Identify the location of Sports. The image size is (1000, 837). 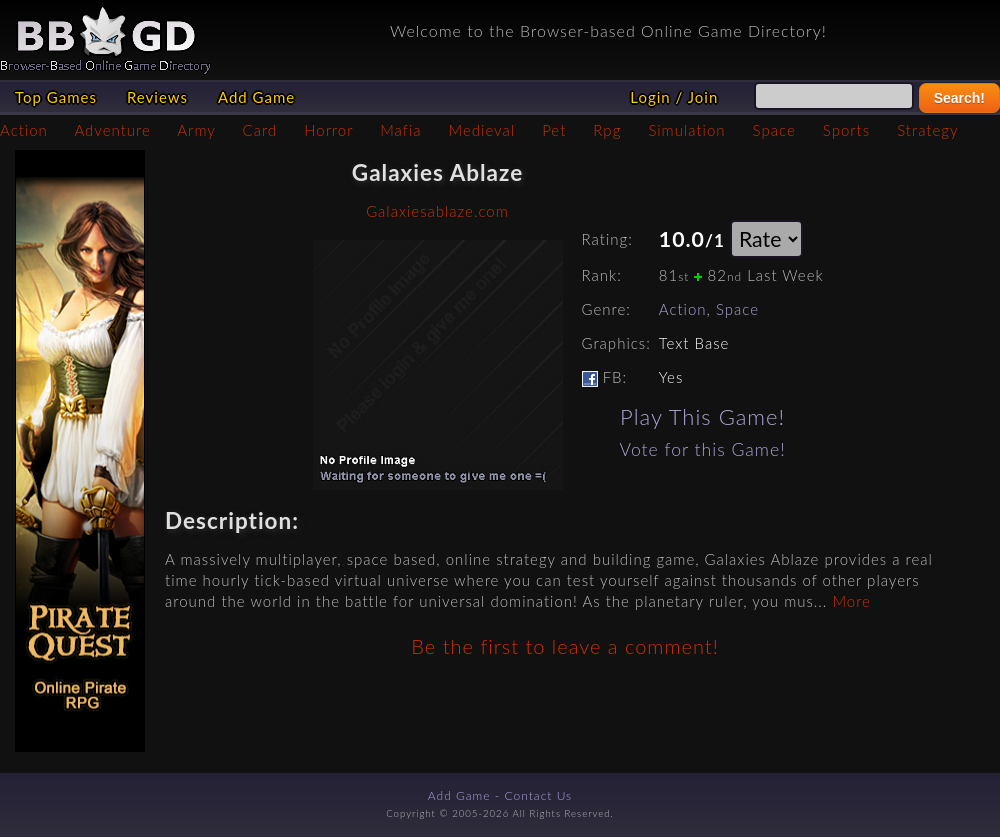
(846, 130).